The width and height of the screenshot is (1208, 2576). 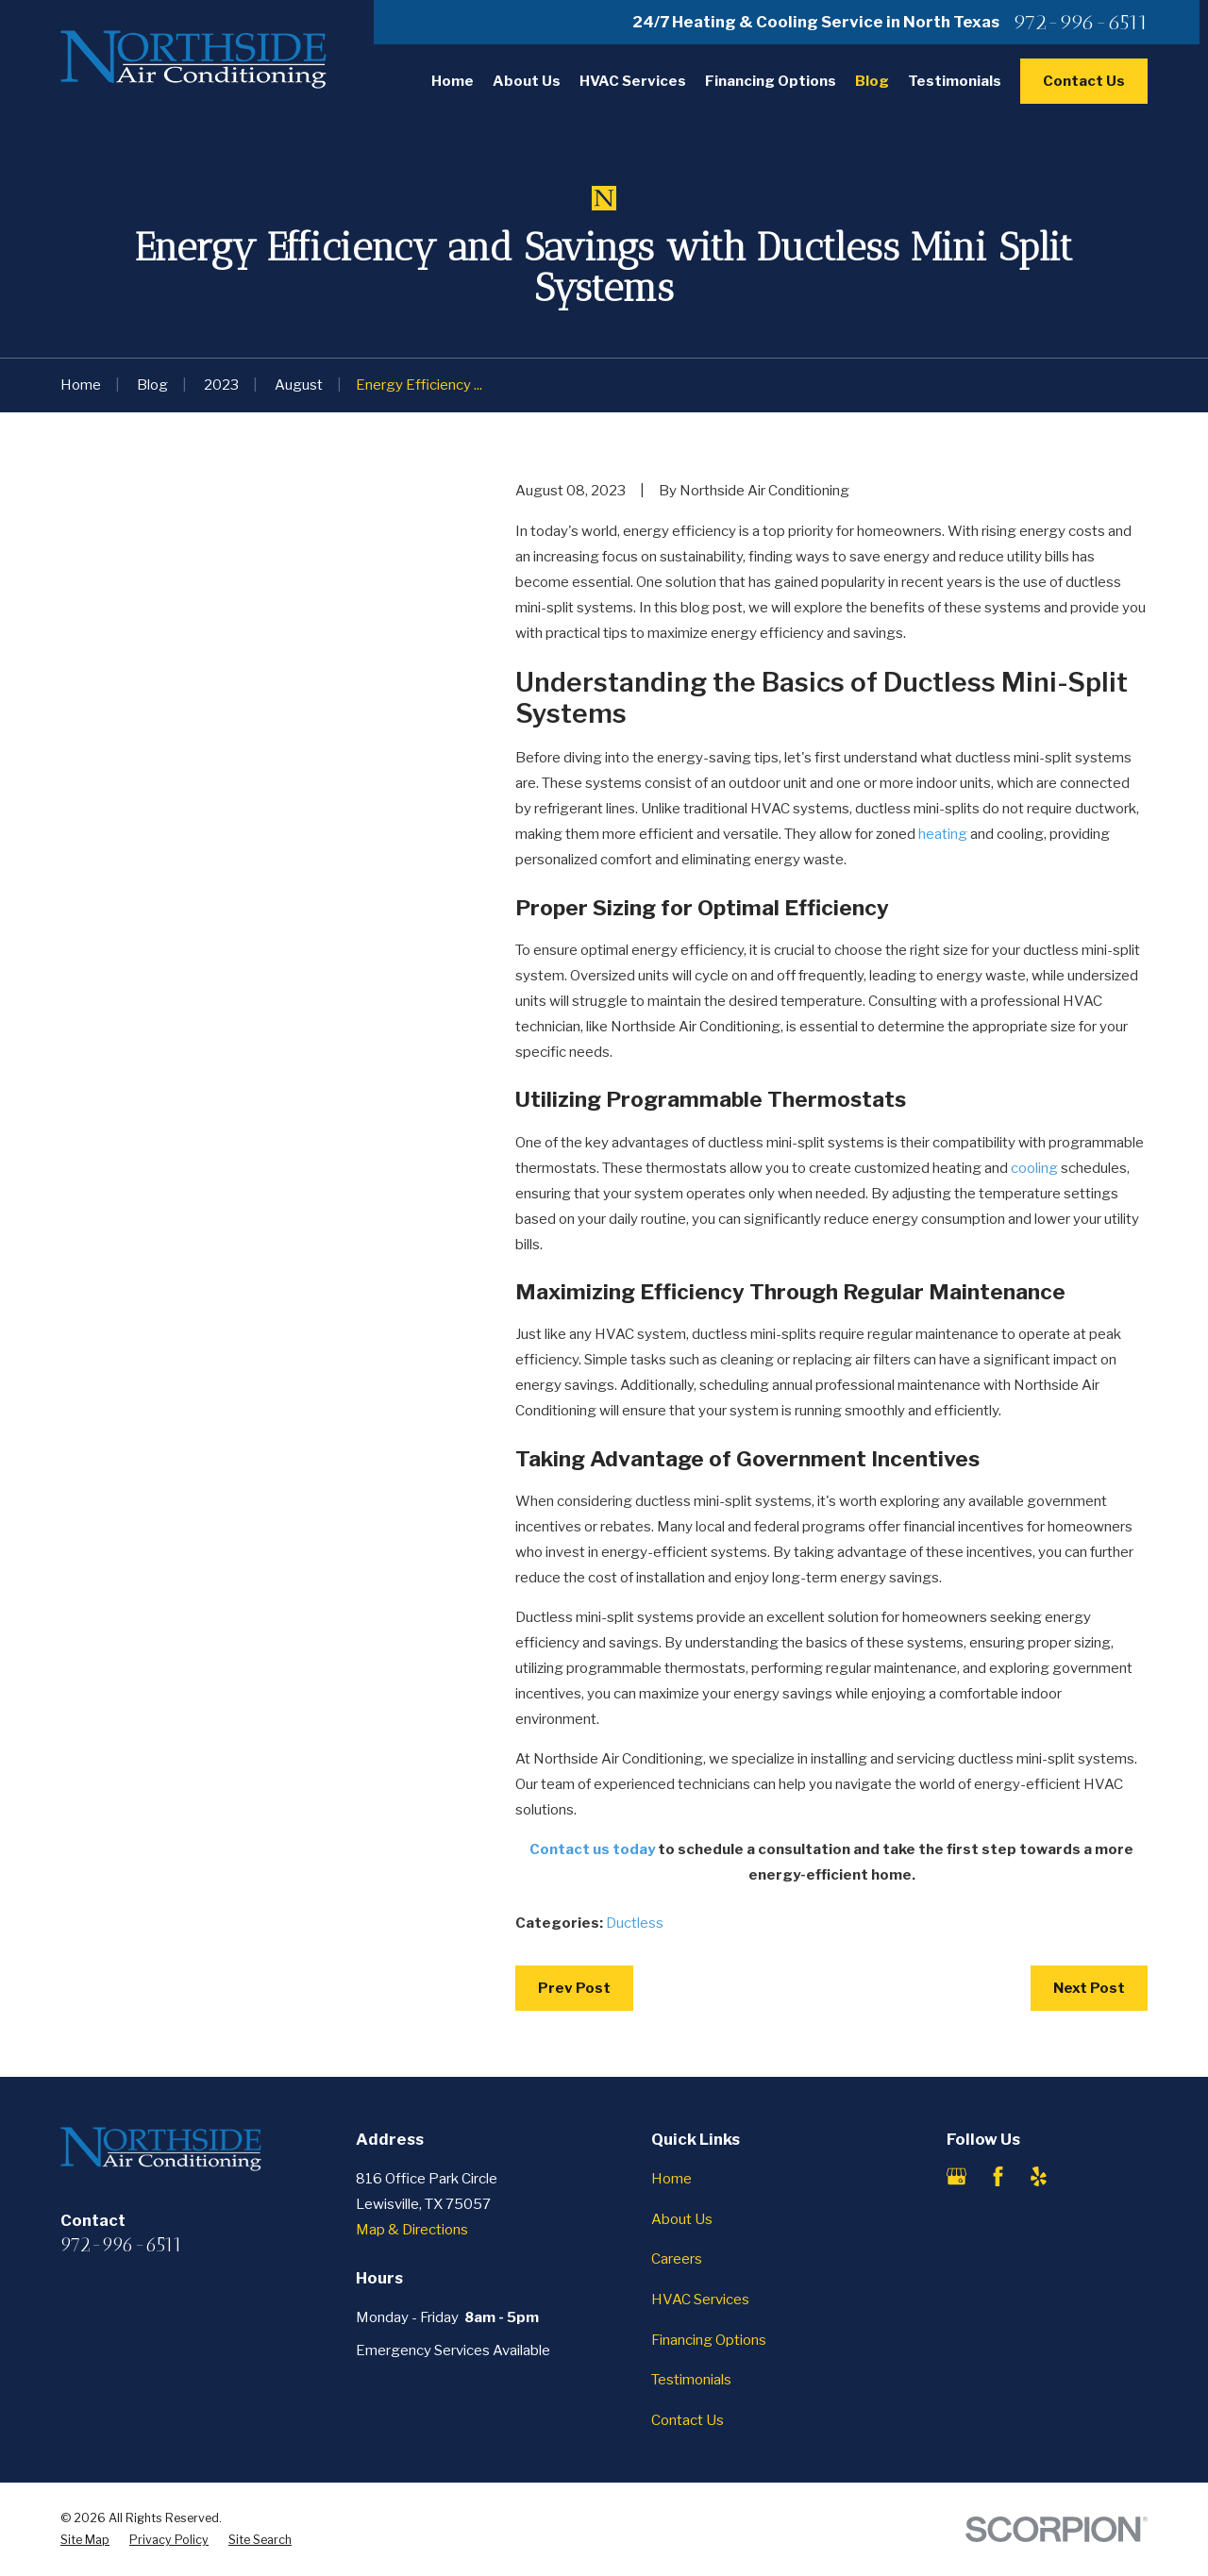 What do you see at coordinates (954, 81) in the screenshot?
I see `Testimonials [menuitem]` at bounding box center [954, 81].